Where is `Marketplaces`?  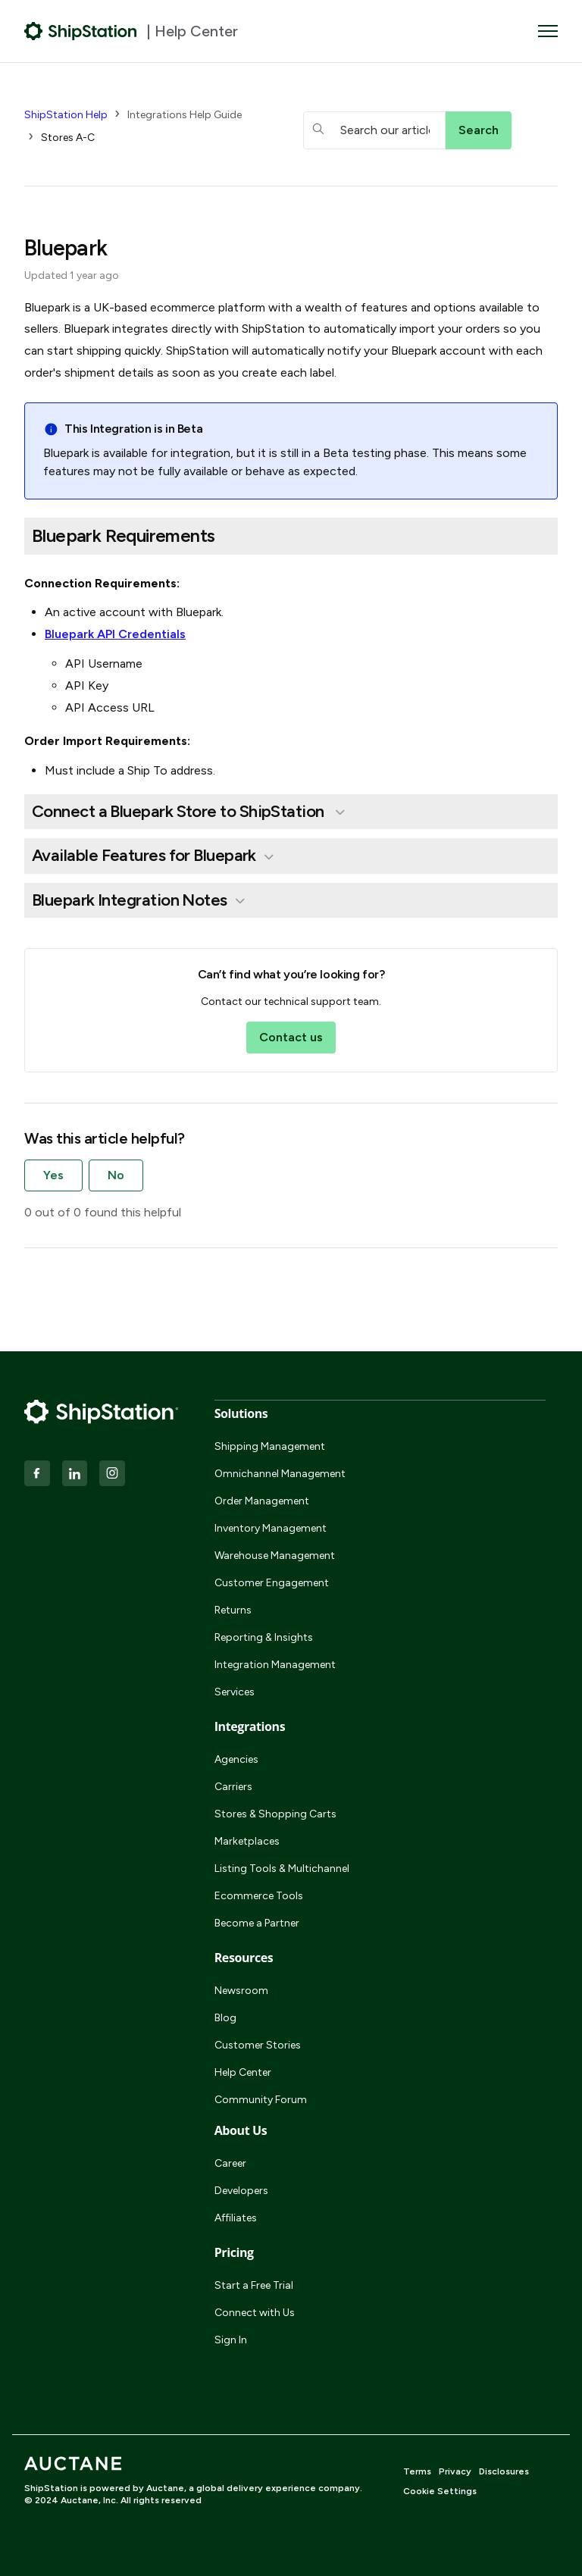
Marketplaces is located at coordinates (247, 1841).